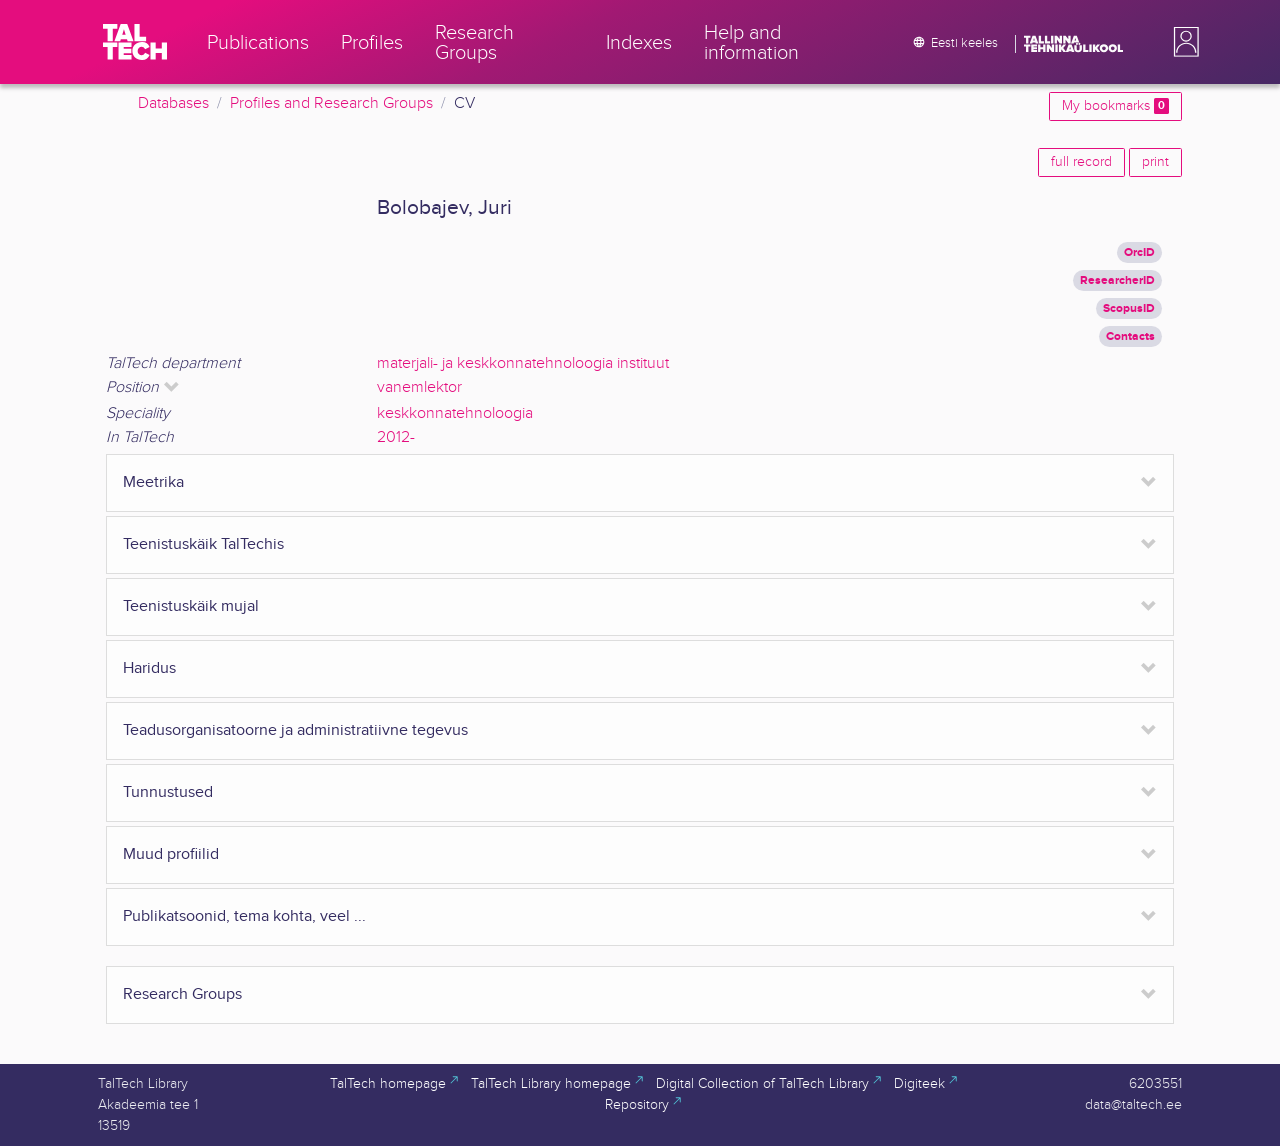  What do you see at coordinates (191, 606) in the screenshot?
I see `Teenistuskäik mujal` at bounding box center [191, 606].